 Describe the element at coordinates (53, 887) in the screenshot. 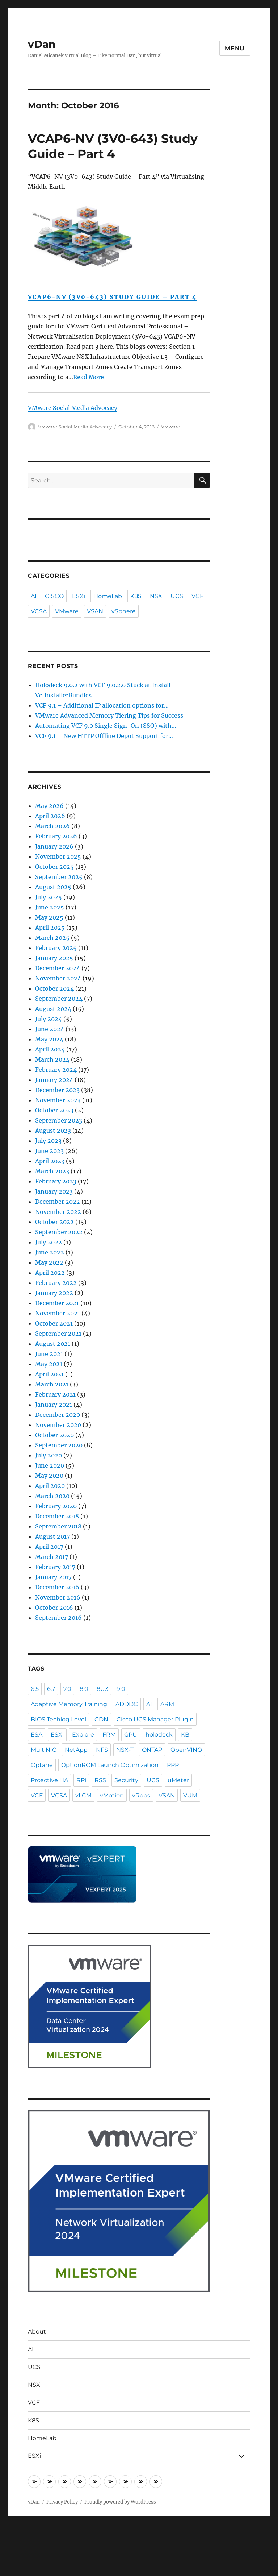

I see `August 2025` at that location.